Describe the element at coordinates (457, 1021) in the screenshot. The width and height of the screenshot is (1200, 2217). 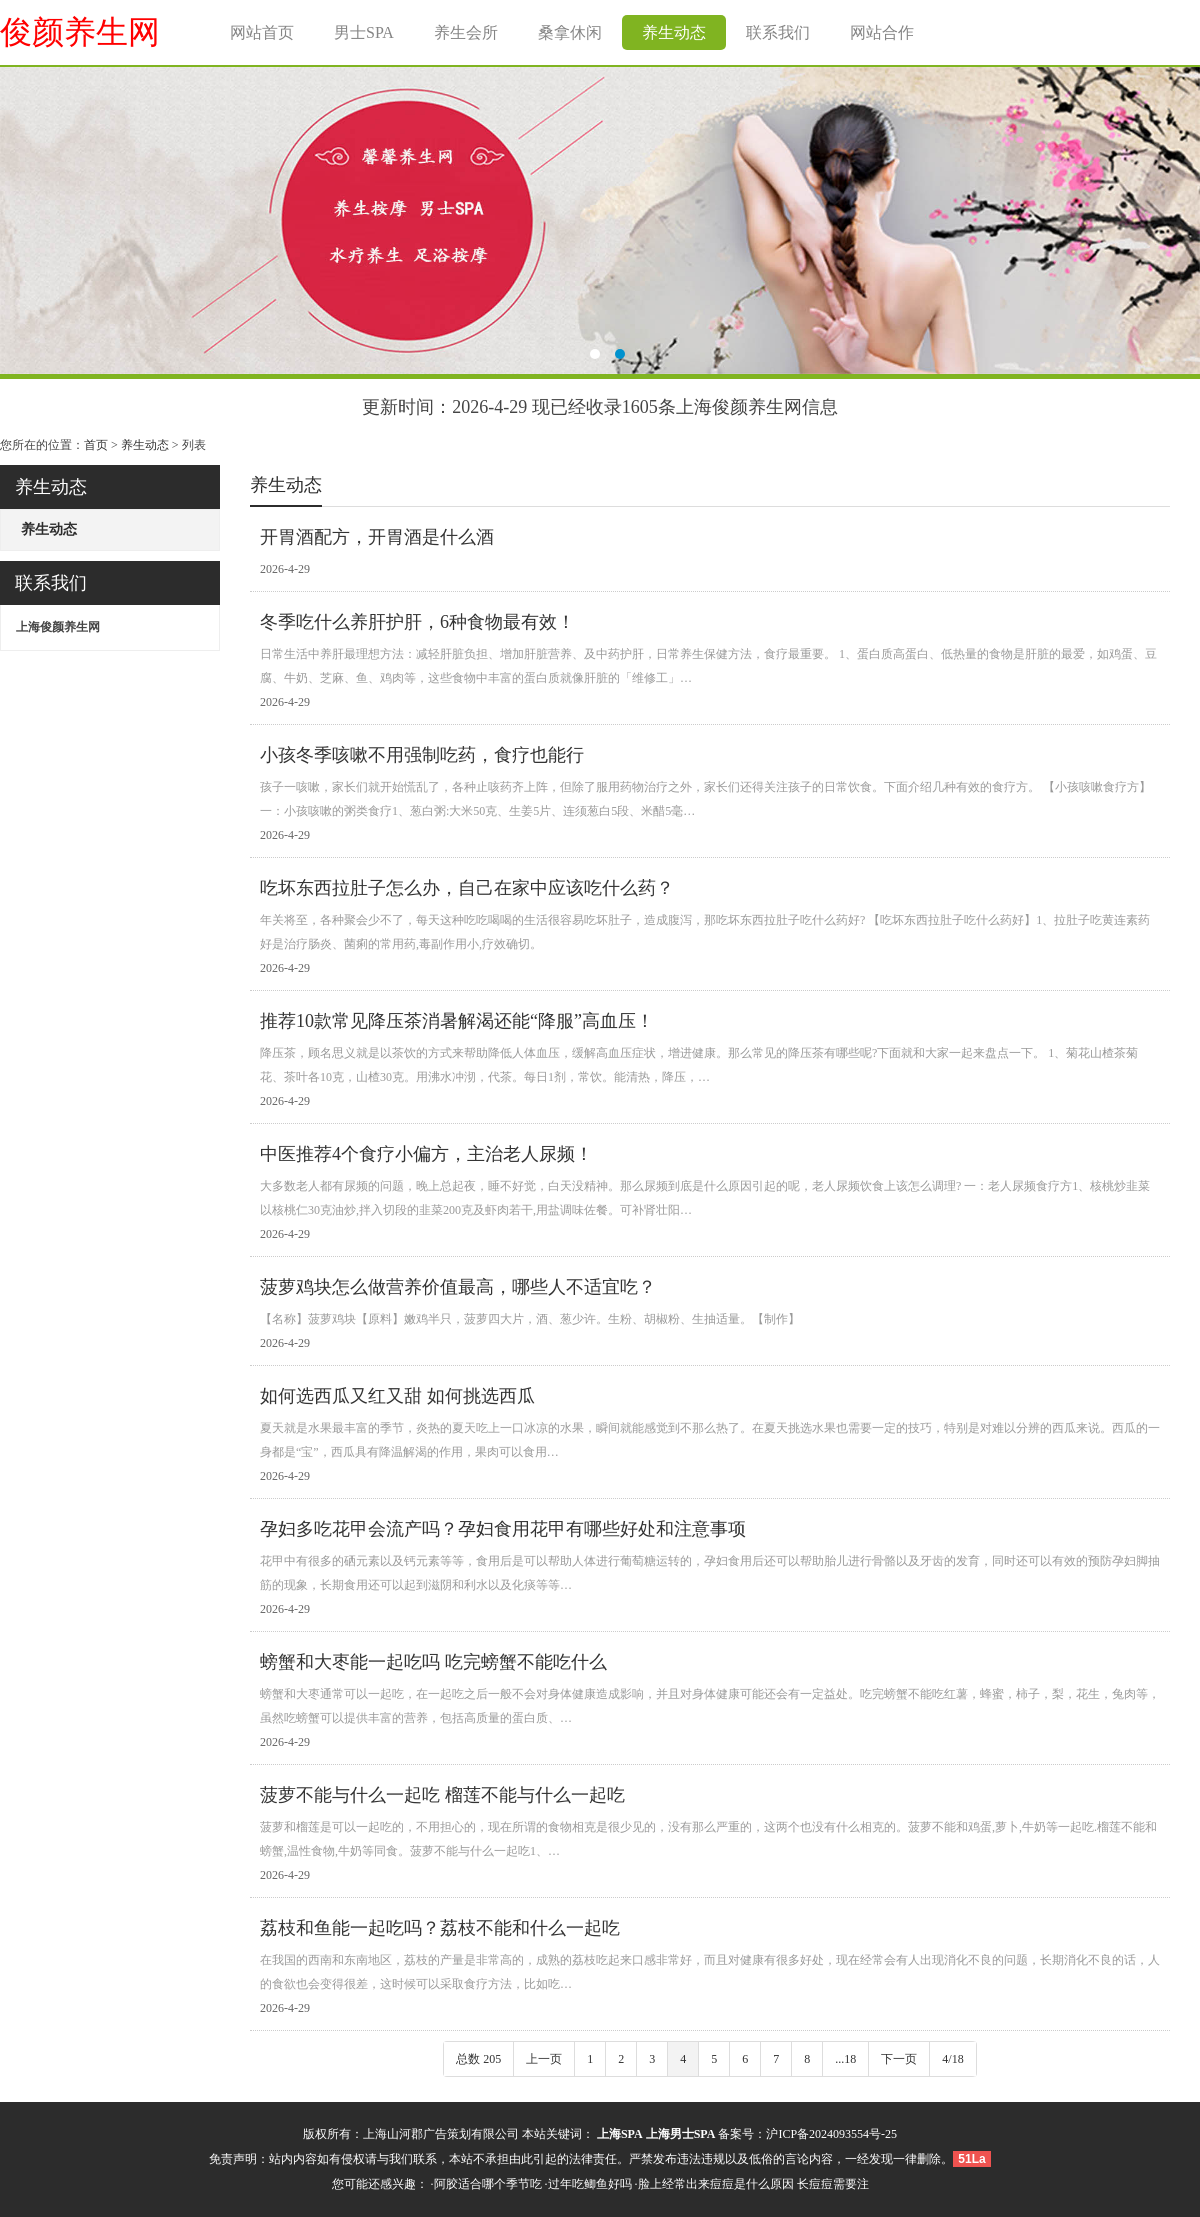
I see `推荐10款常见降压茶消暑解渴还能“降服”高血压！` at that location.